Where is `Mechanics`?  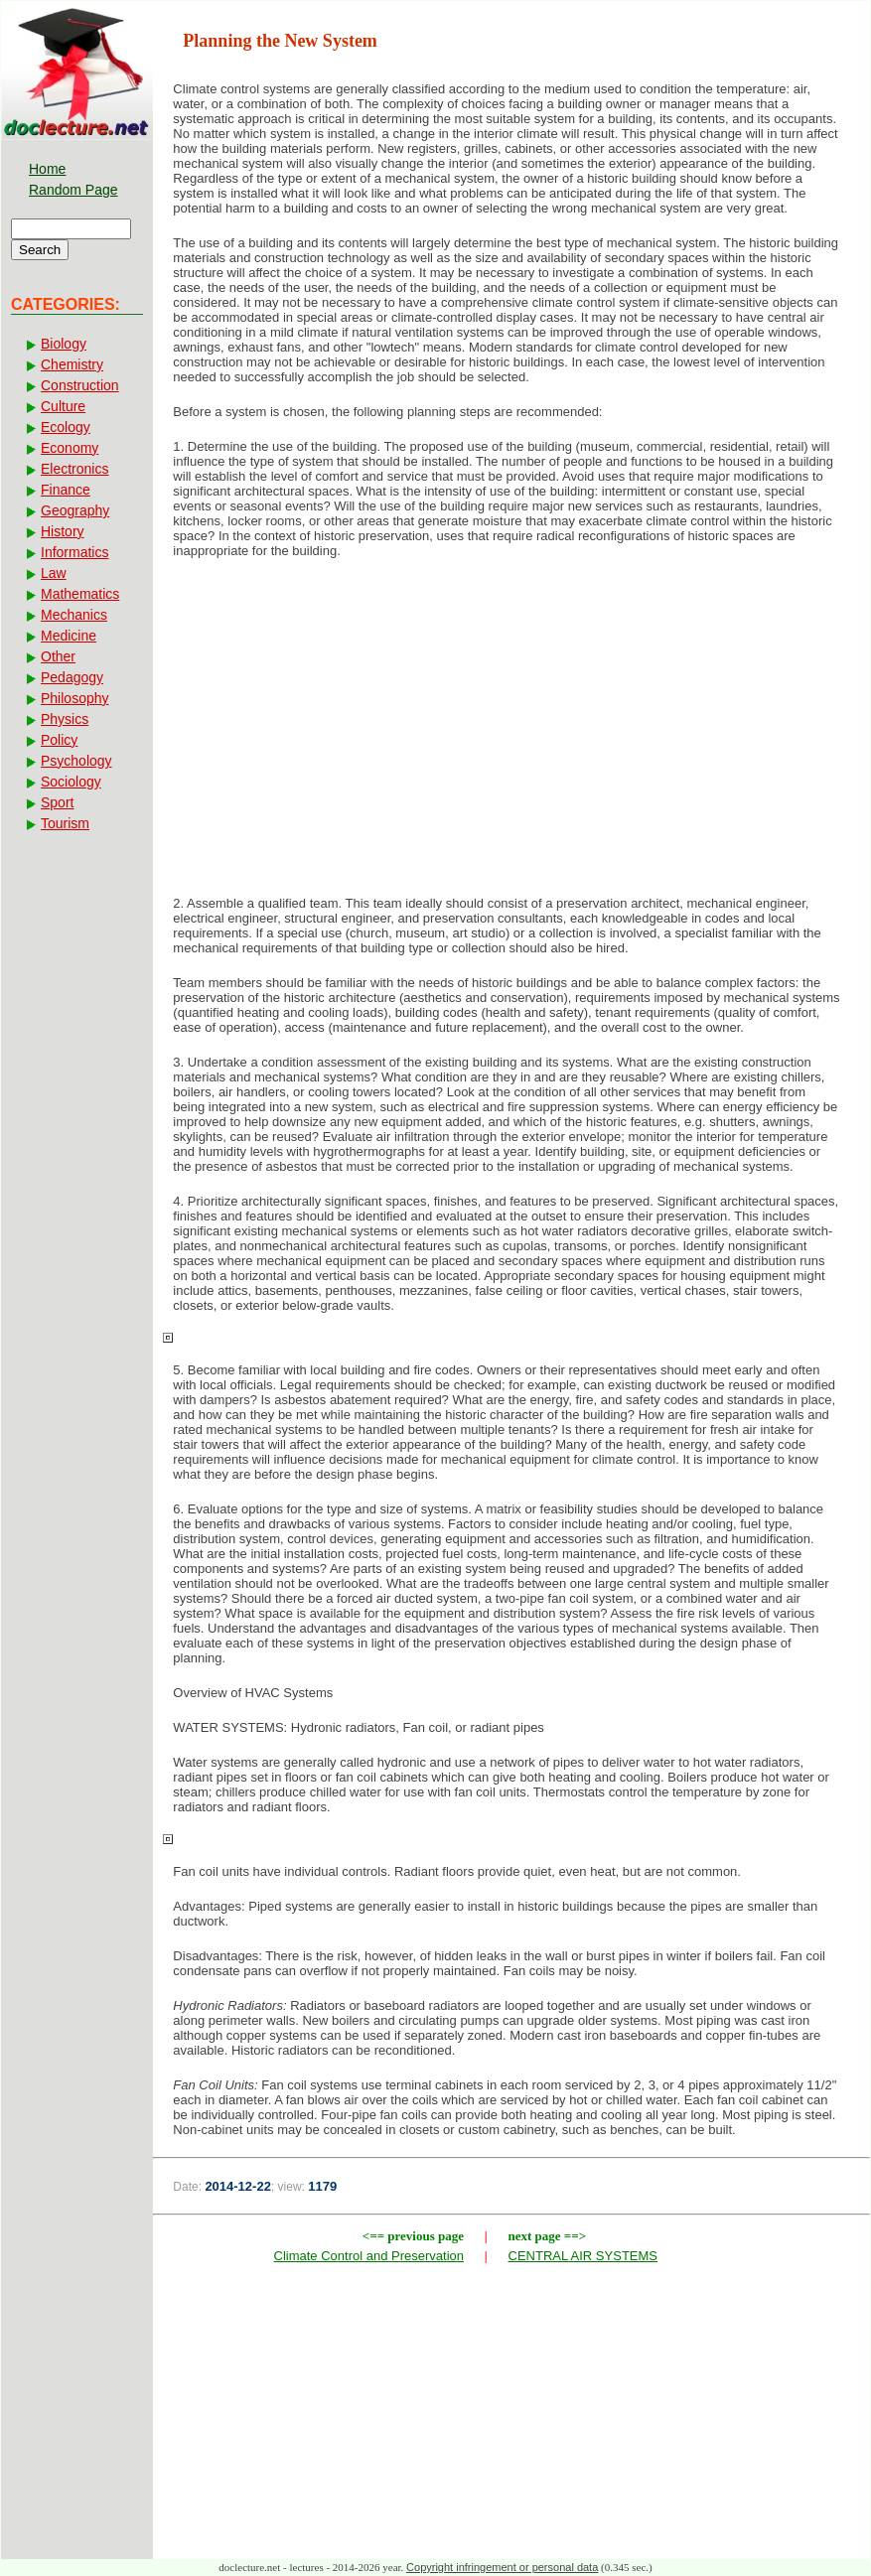 Mechanics is located at coordinates (74, 615).